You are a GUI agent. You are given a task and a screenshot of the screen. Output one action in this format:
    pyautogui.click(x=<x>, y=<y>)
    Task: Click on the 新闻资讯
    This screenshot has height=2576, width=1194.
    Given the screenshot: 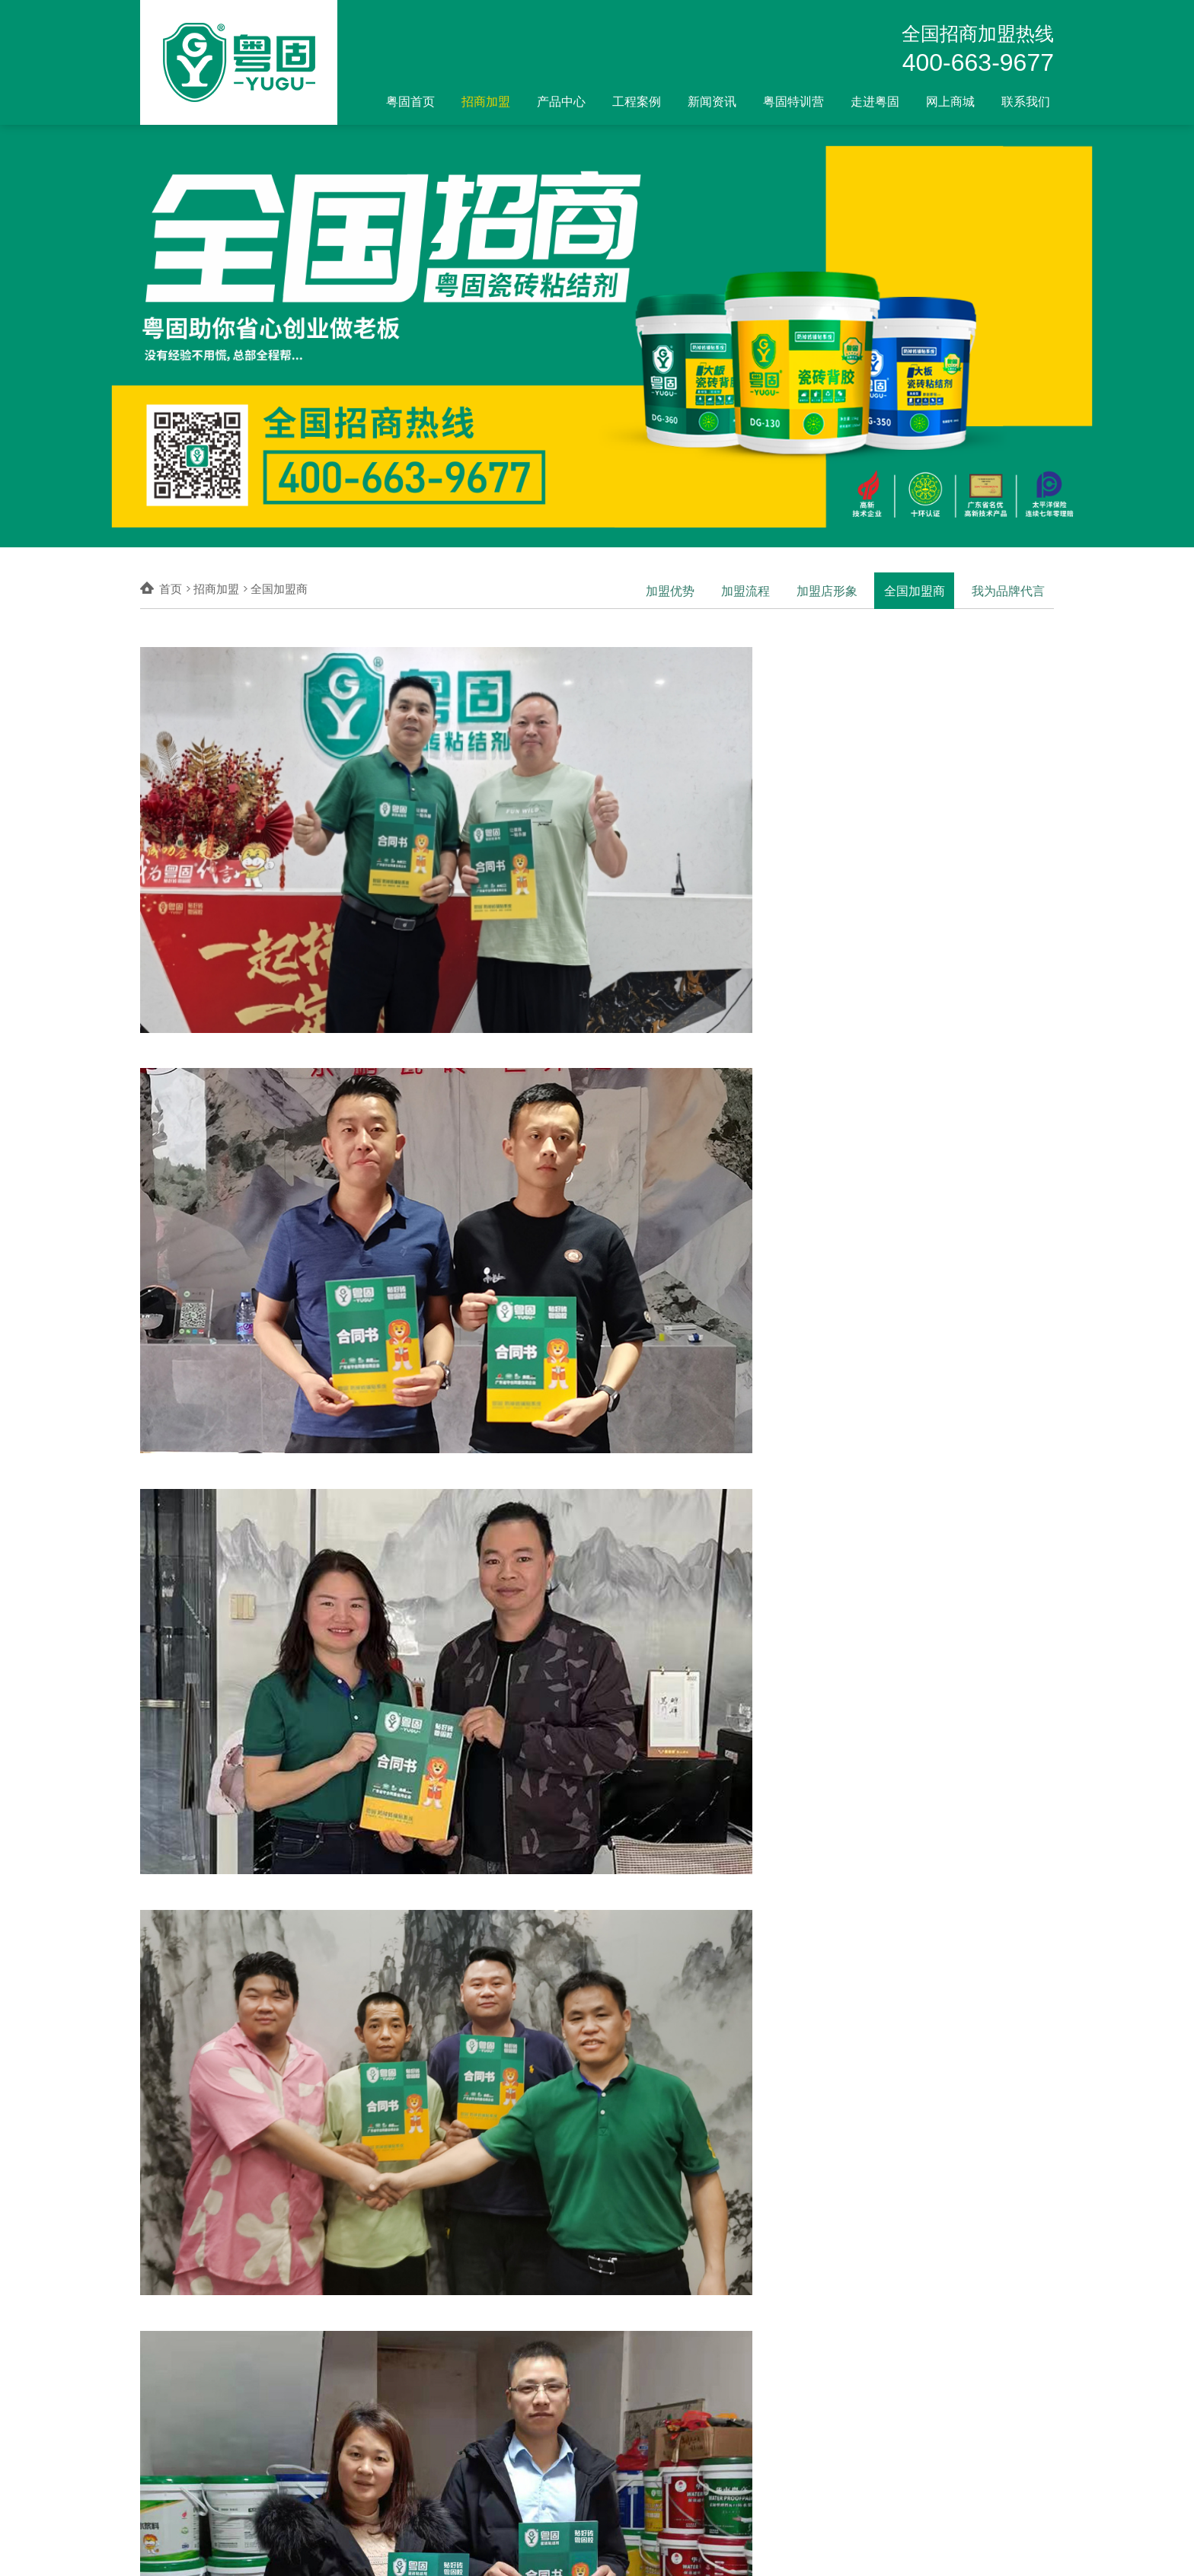 What is the action you would take?
    pyautogui.click(x=712, y=101)
    